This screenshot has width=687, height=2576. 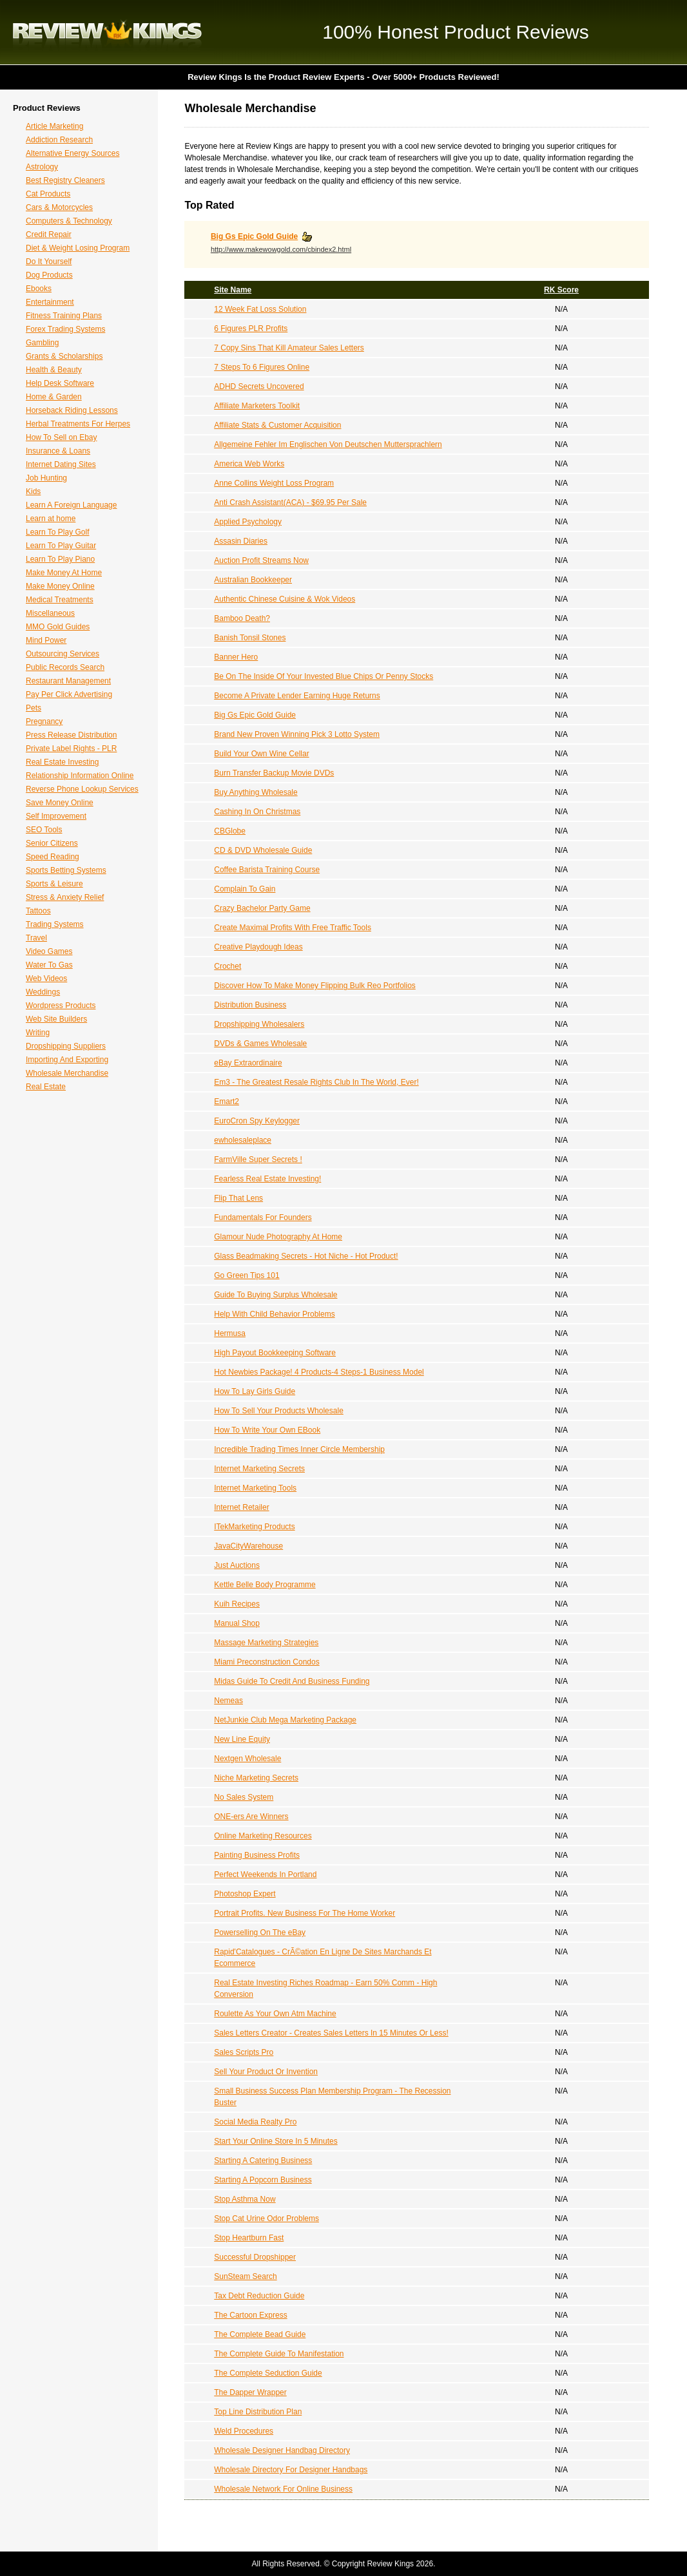 I want to click on FarmVille Super Secrets !, so click(x=258, y=1159).